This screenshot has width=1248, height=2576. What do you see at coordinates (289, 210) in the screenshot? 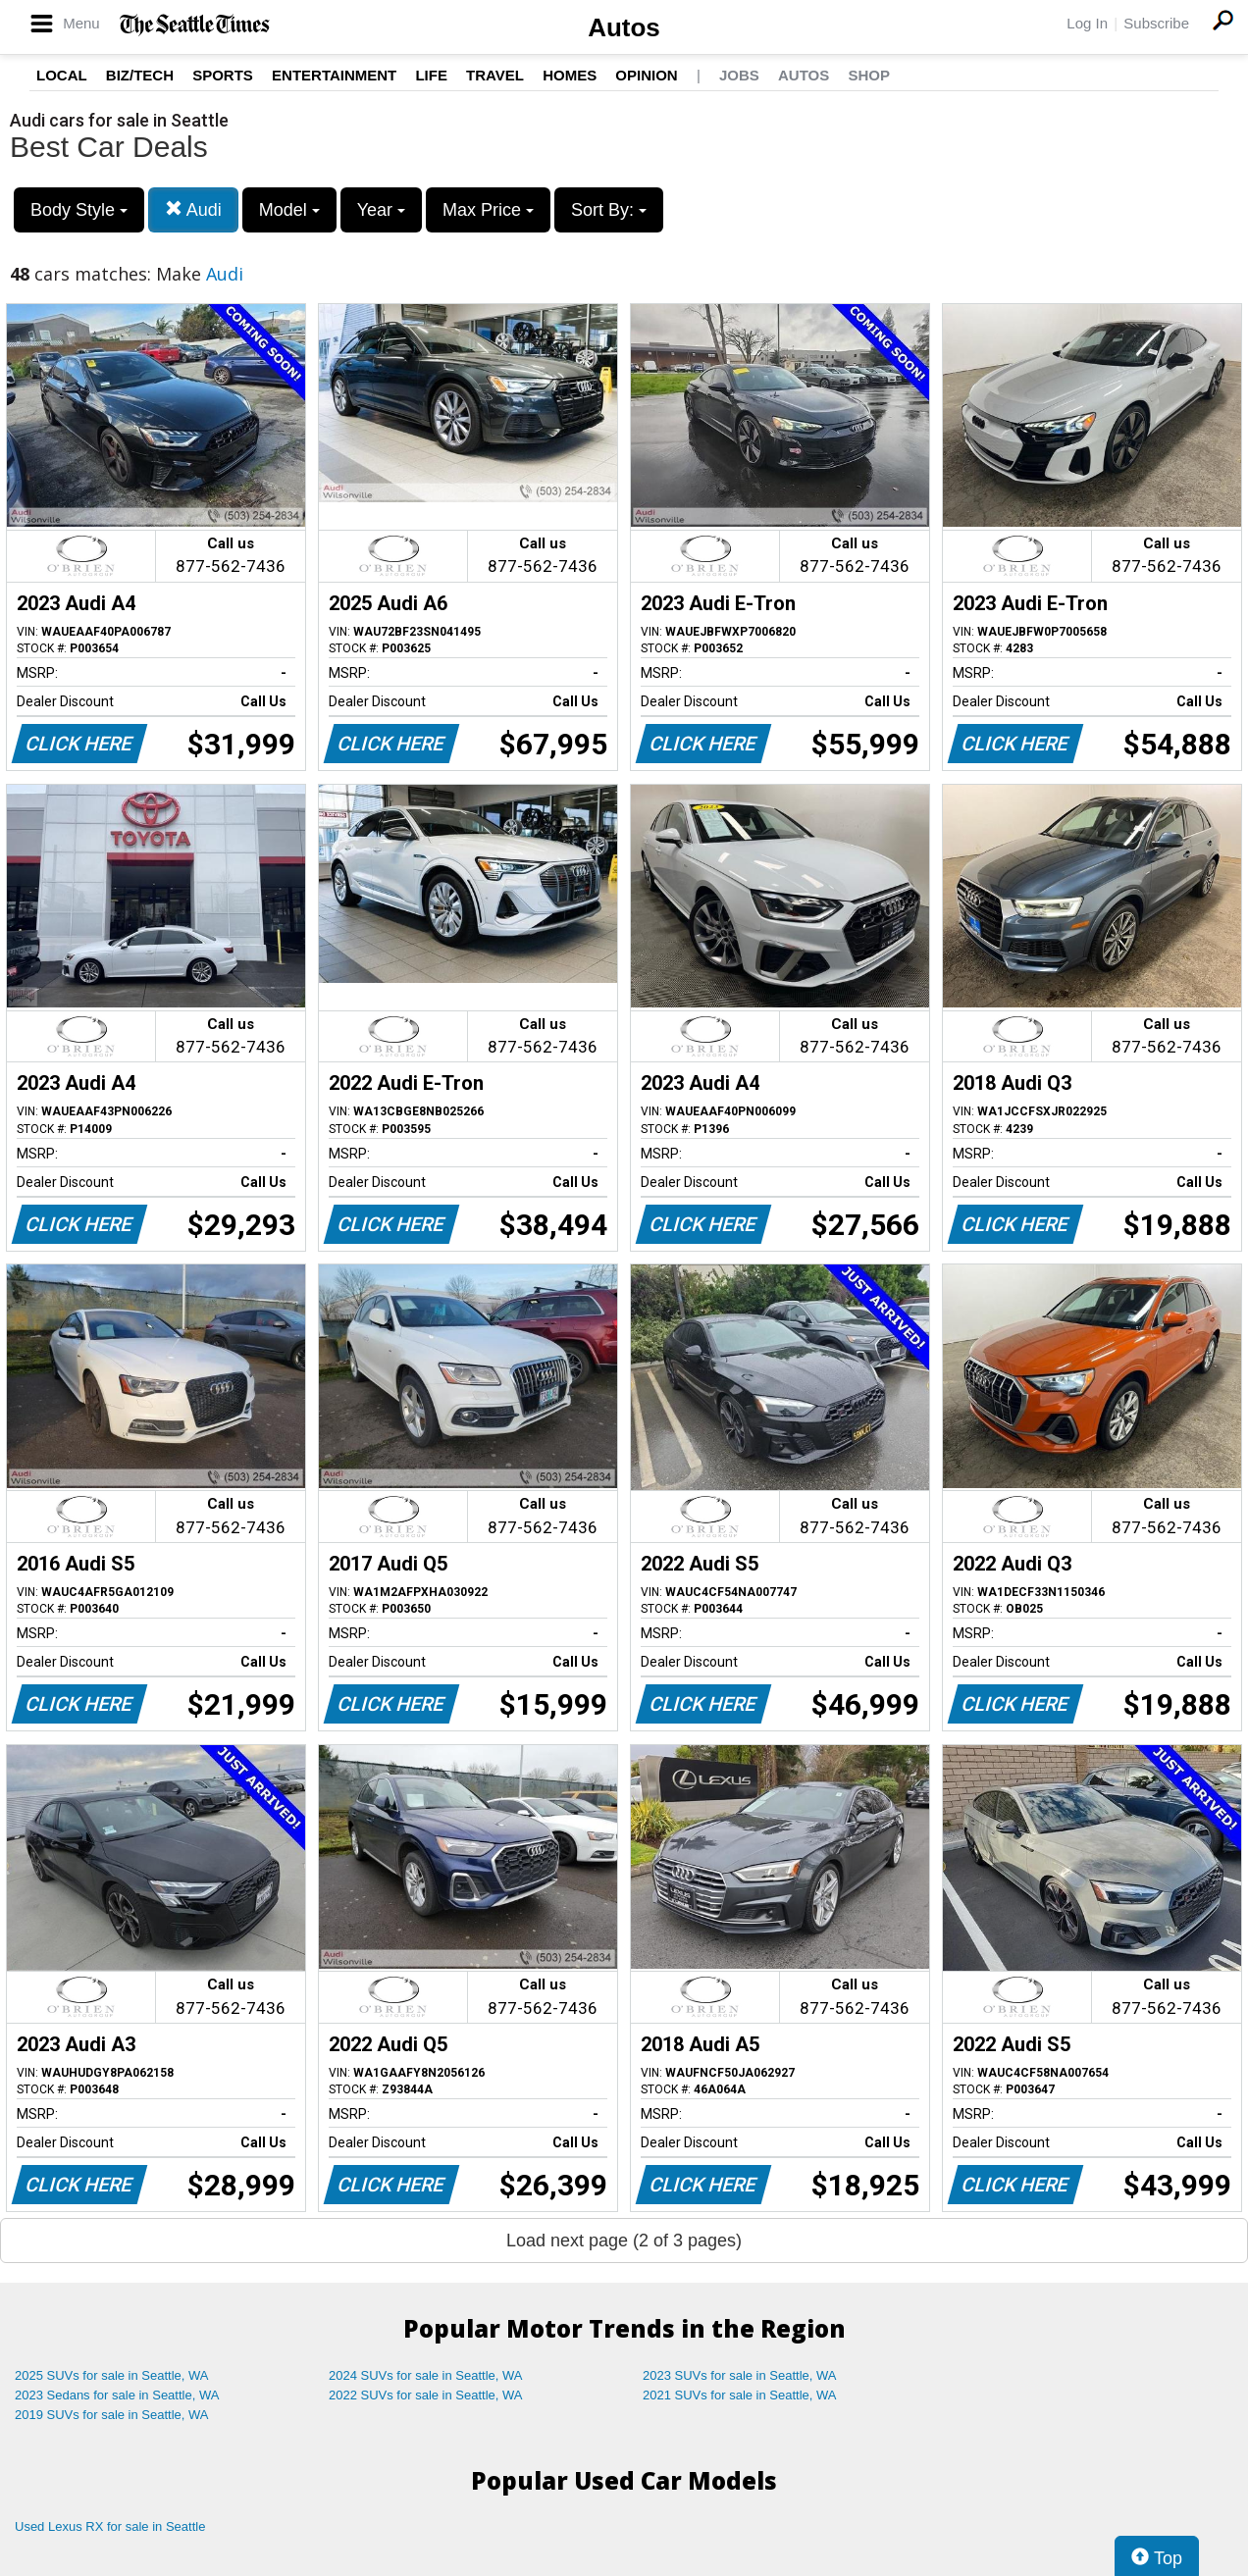
I see `Model` at bounding box center [289, 210].